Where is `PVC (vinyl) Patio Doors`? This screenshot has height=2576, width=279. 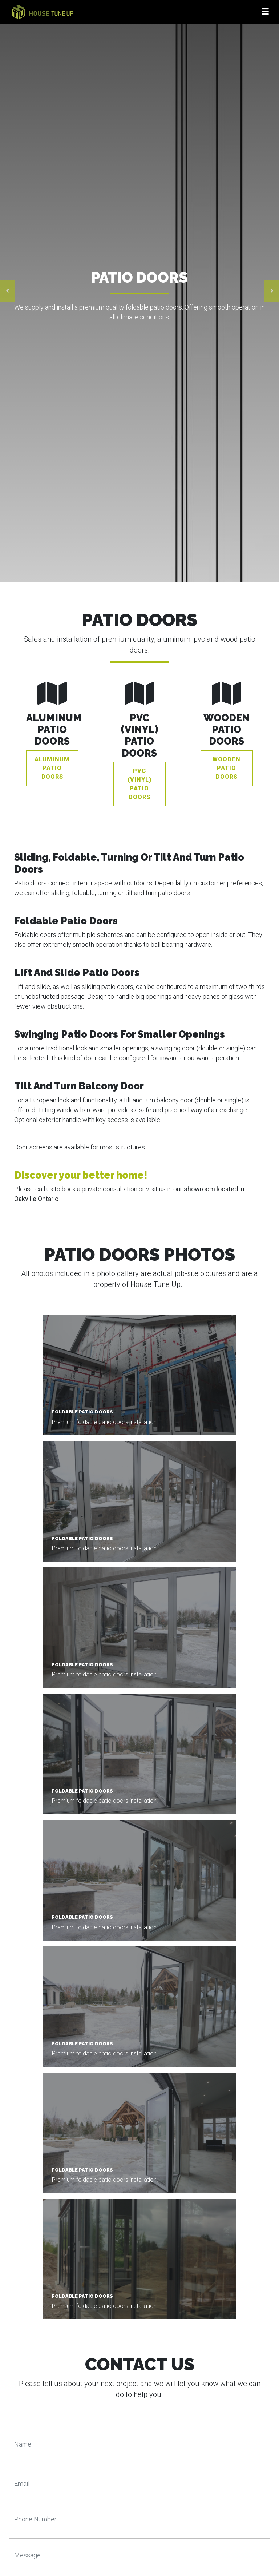
PVC (vinyl) Patio Doors is located at coordinates (139, 784).